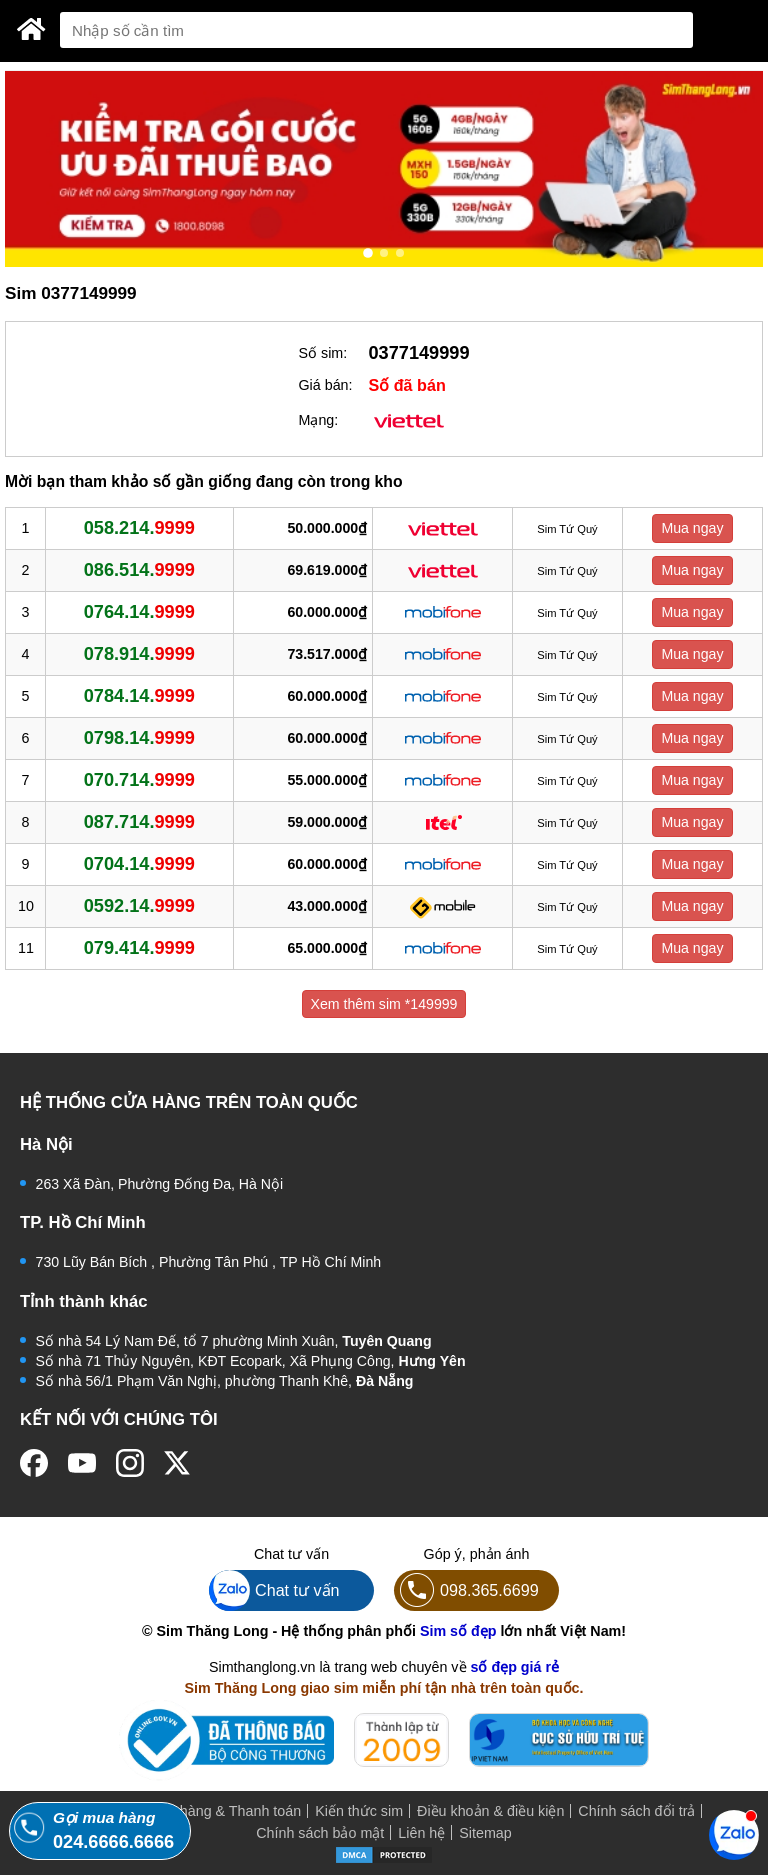 Image resolution: width=768 pixels, height=1875 pixels. What do you see at coordinates (326, 385) in the screenshot?
I see `Giá bán:` at bounding box center [326, 385].